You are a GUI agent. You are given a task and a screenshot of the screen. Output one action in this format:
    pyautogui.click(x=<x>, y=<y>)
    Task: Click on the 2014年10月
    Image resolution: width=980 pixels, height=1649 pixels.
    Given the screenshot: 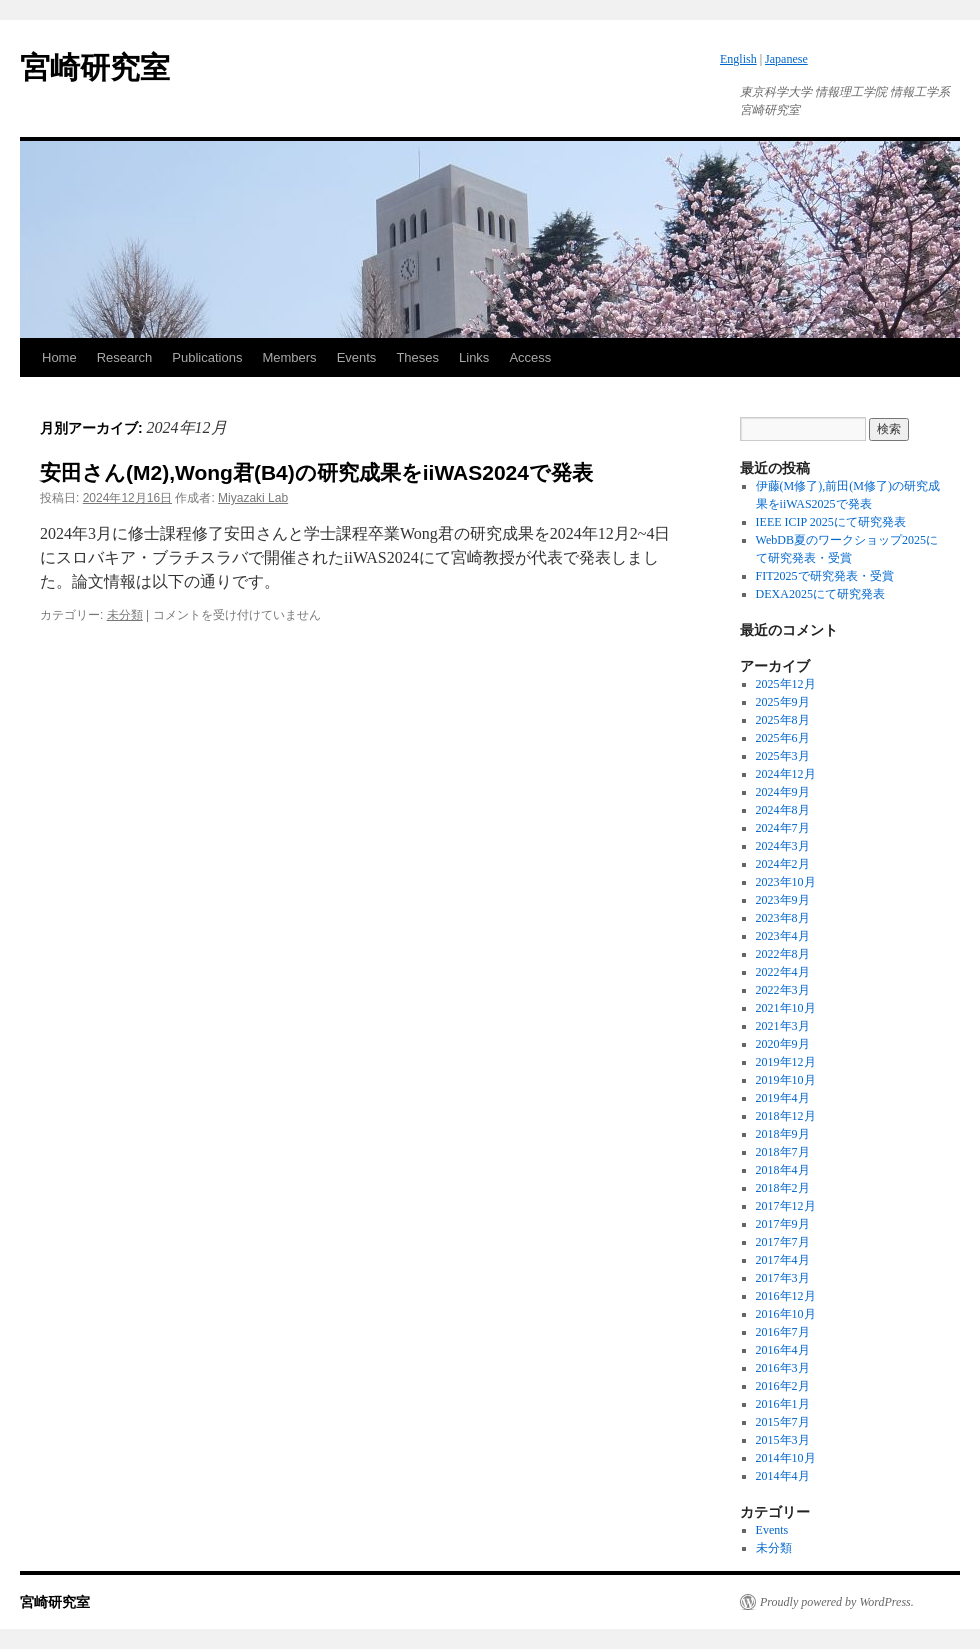 What is the action you would take?
    pyautogui.click(x=786, y=1458)
    